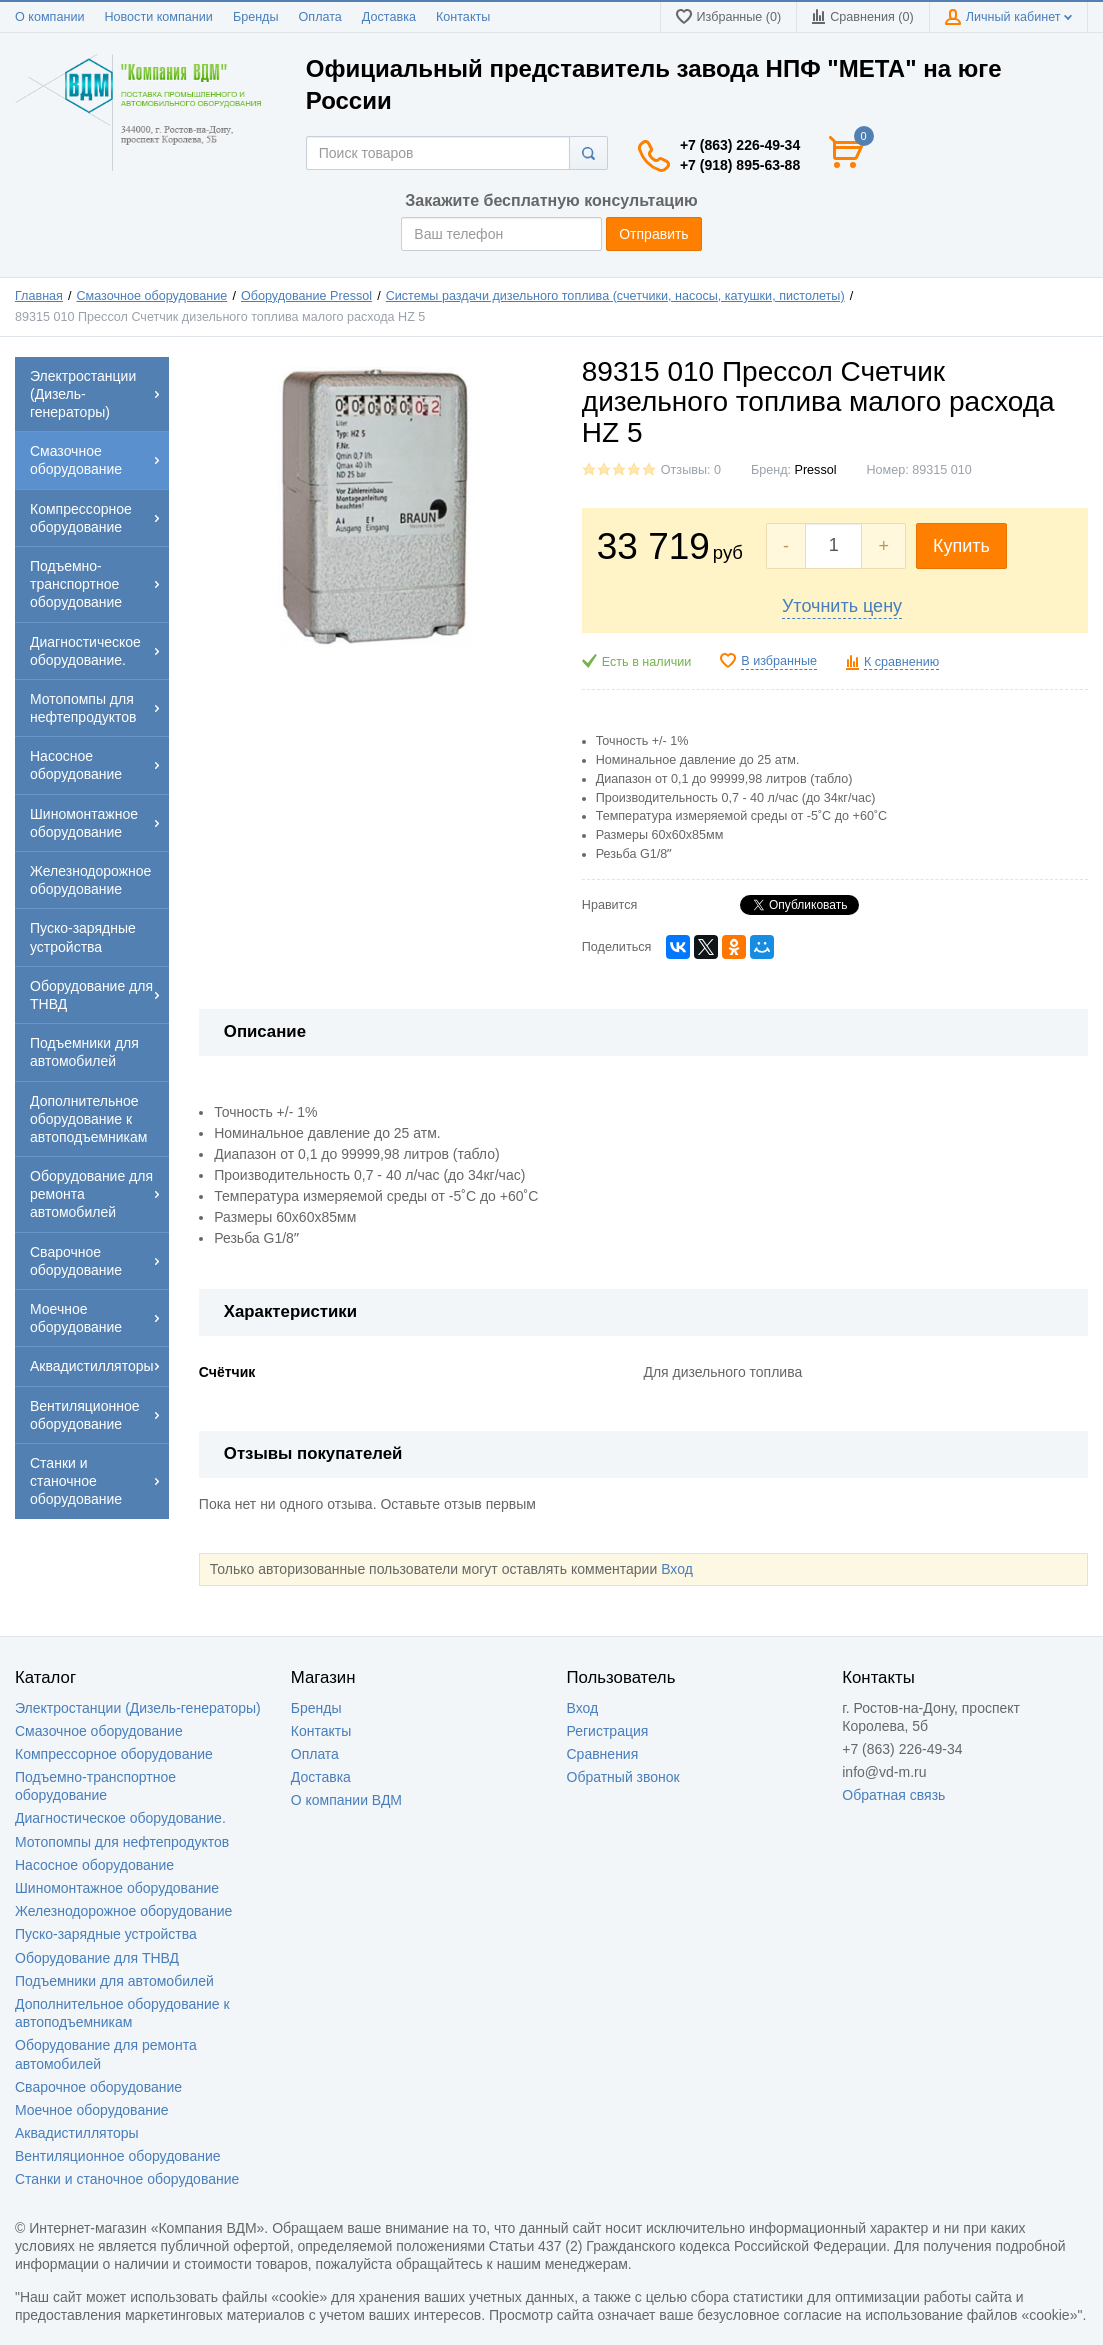 The width and height of the screenshot is (1103, 2345). What do you see at coordinates (463, 17) in the screenshot?
I see `Контакты` at bounding box center [463, 17].